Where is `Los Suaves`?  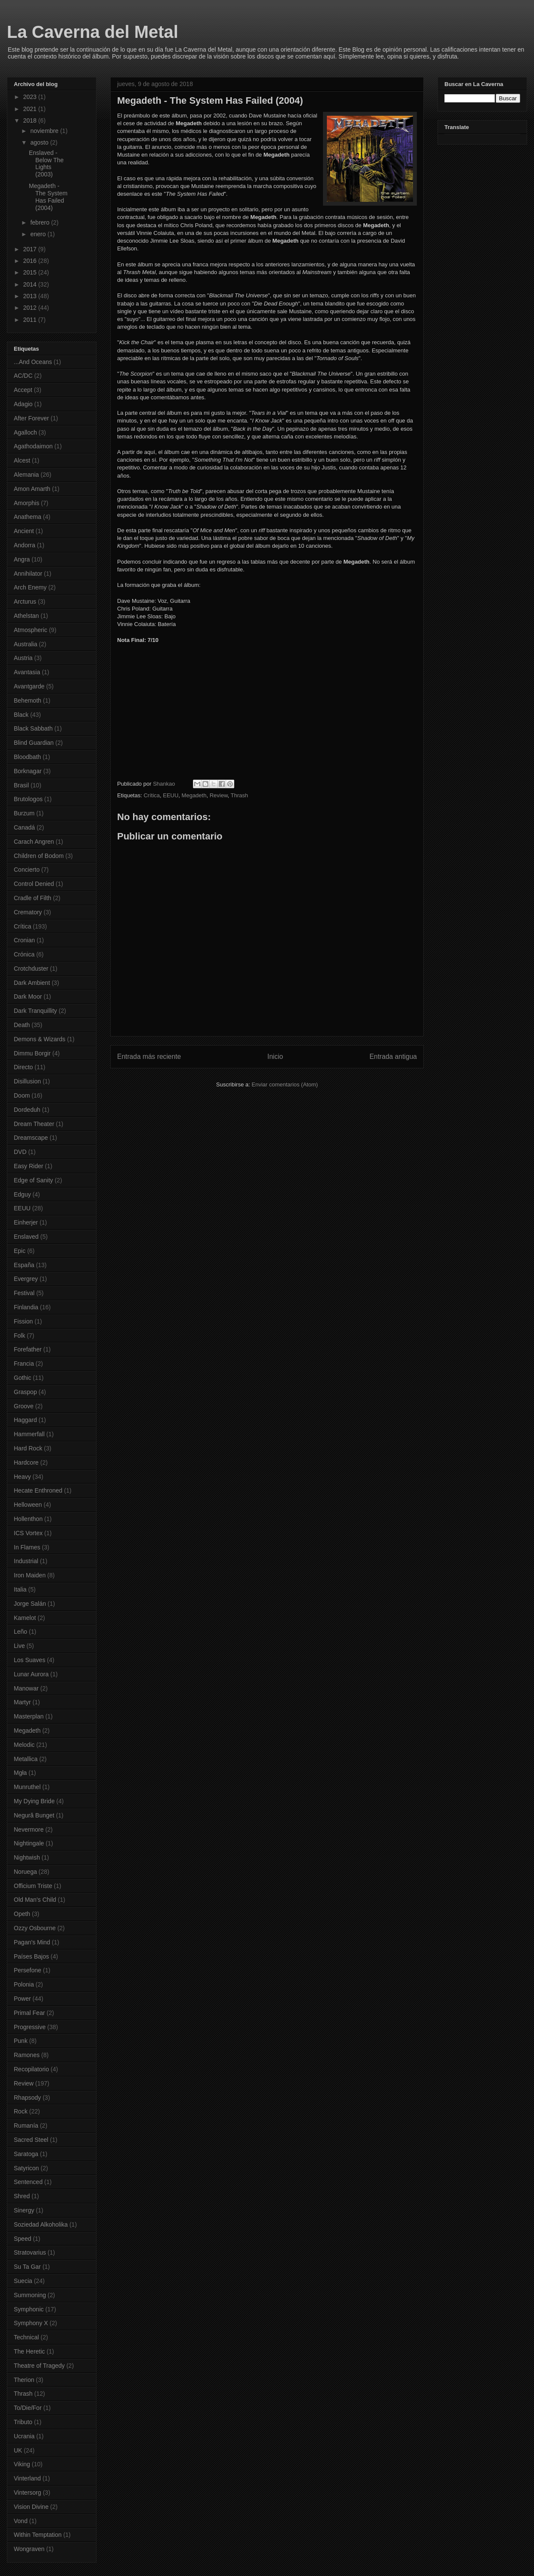 Los Suaves is located at coordinates (29, 1660).